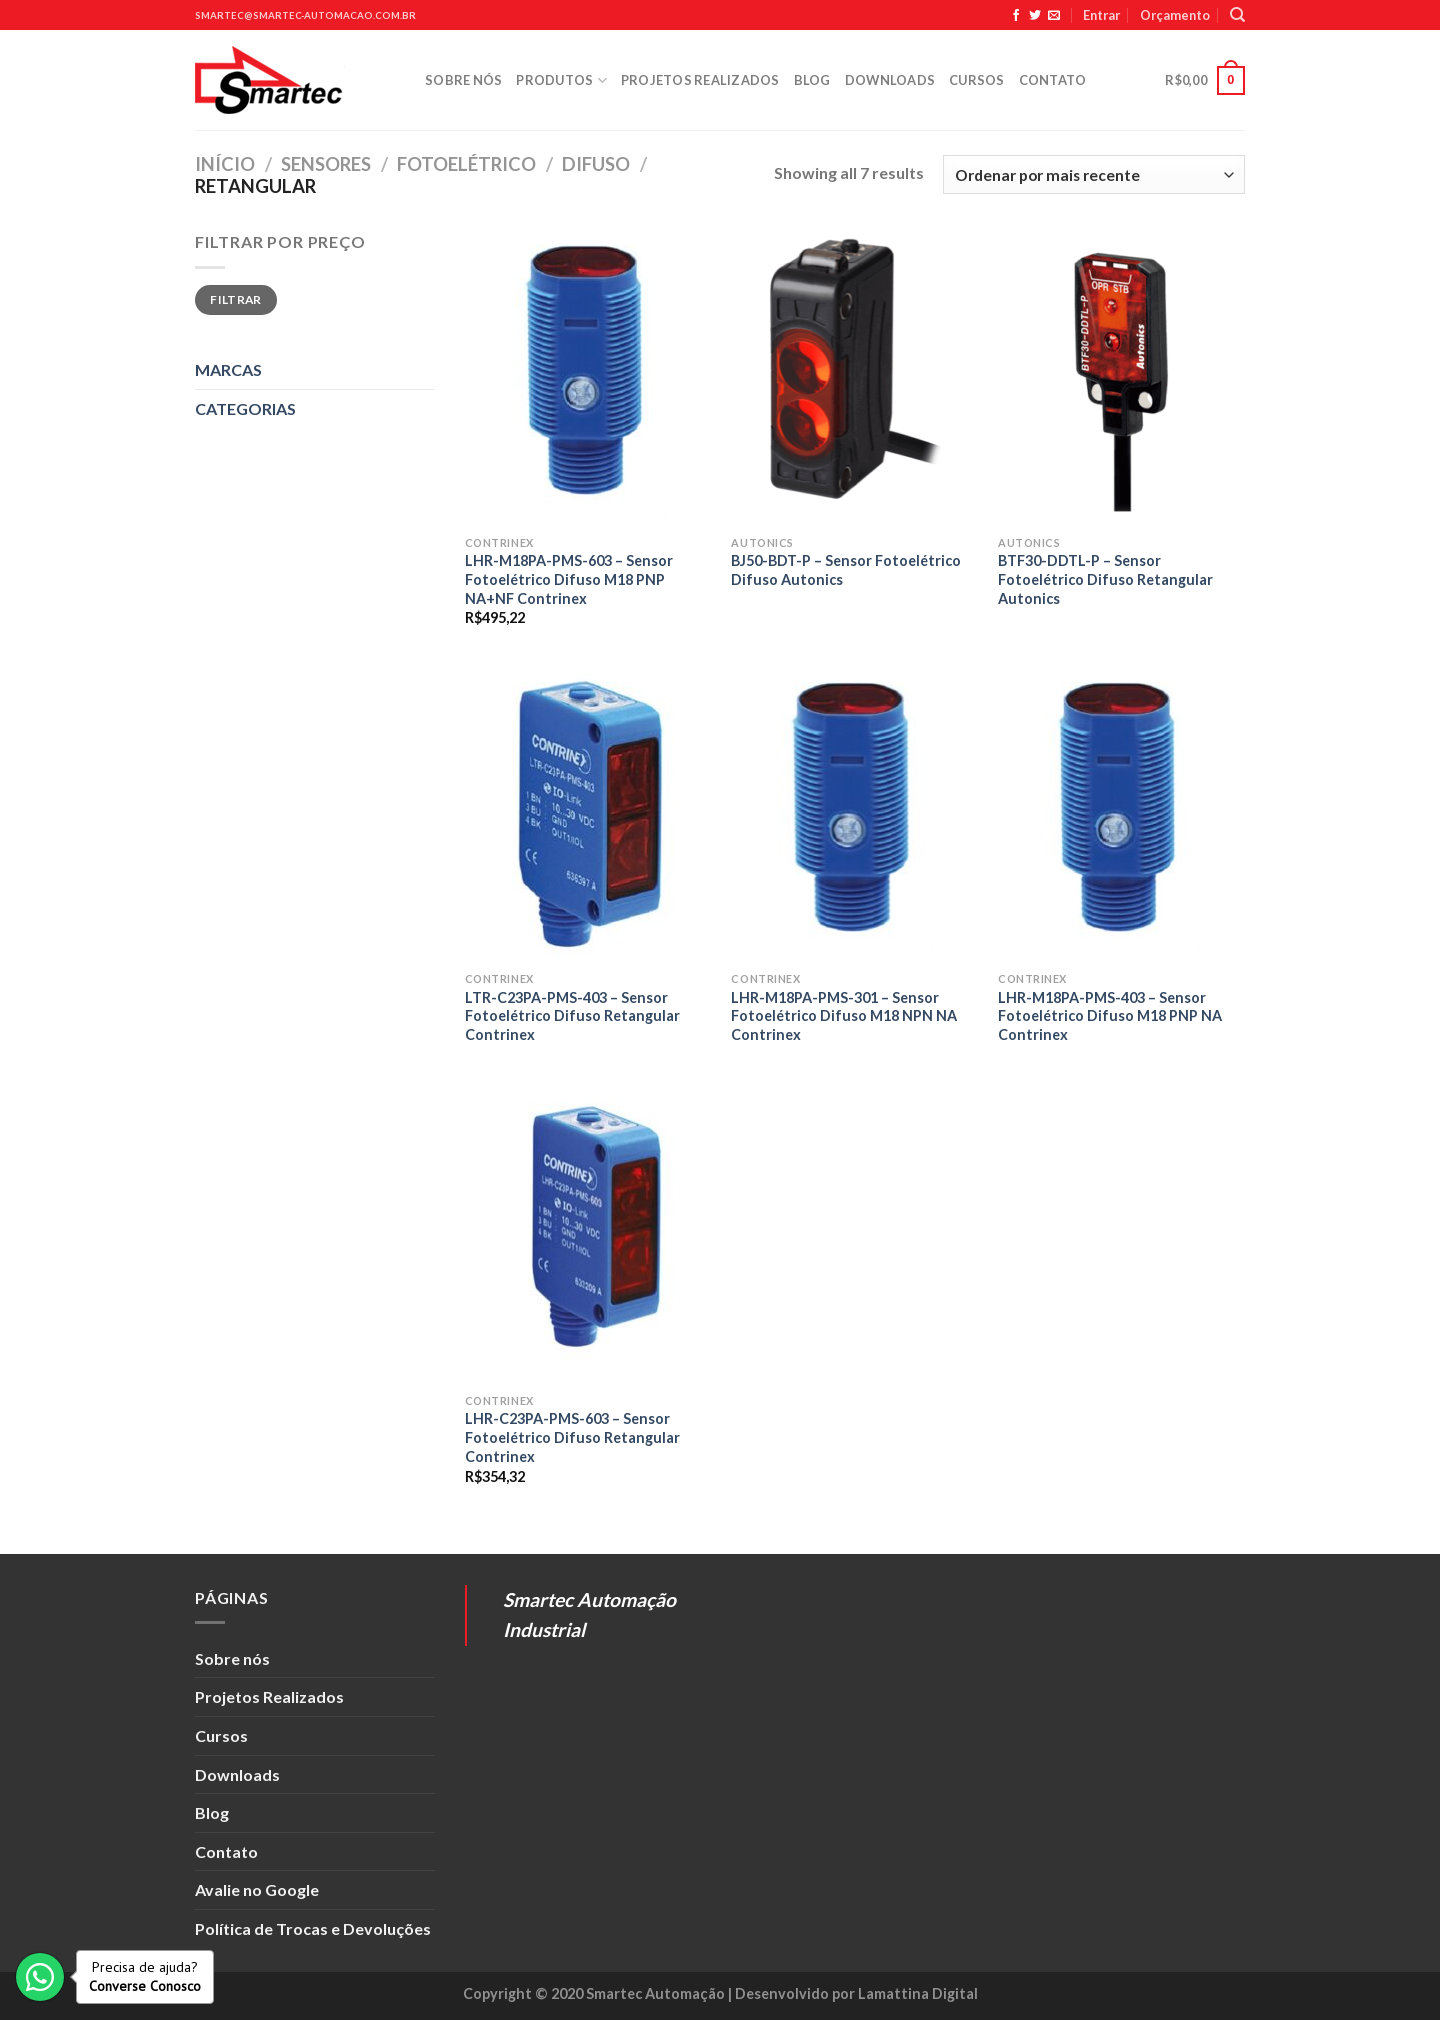 The width and height of the screenshot is (1440, 2020). Describe the element at coordinates (1035, 16) in the screenshot. I see `[Siga no Twitter]` at that location.